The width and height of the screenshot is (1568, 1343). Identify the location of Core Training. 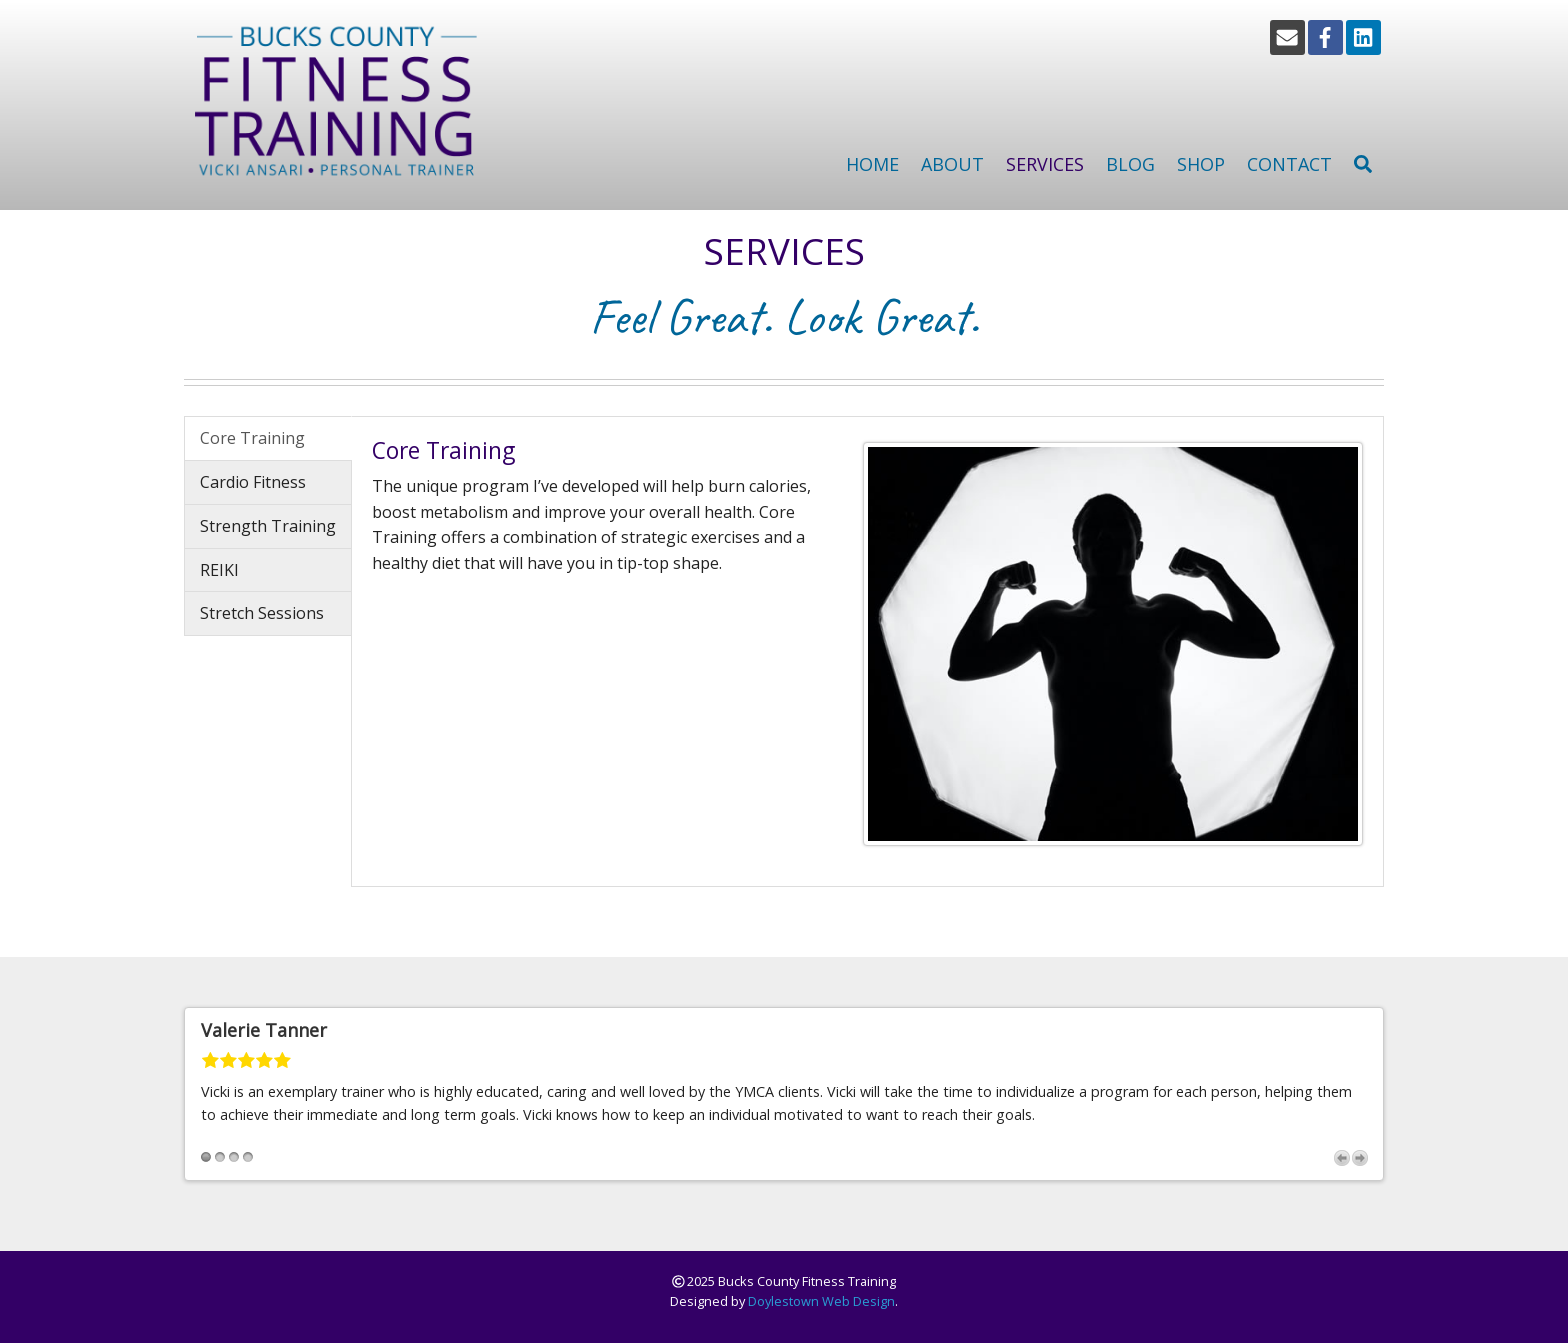
(252, 438).